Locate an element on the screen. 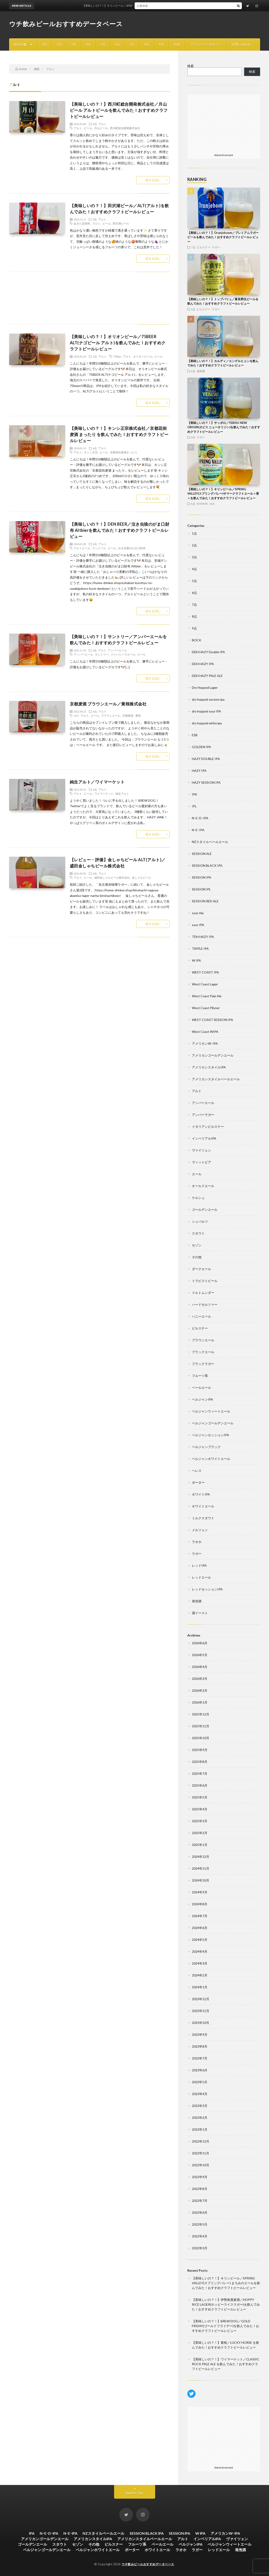 The image size is (269, 2576). アルト is located at coordinates (102, 124).